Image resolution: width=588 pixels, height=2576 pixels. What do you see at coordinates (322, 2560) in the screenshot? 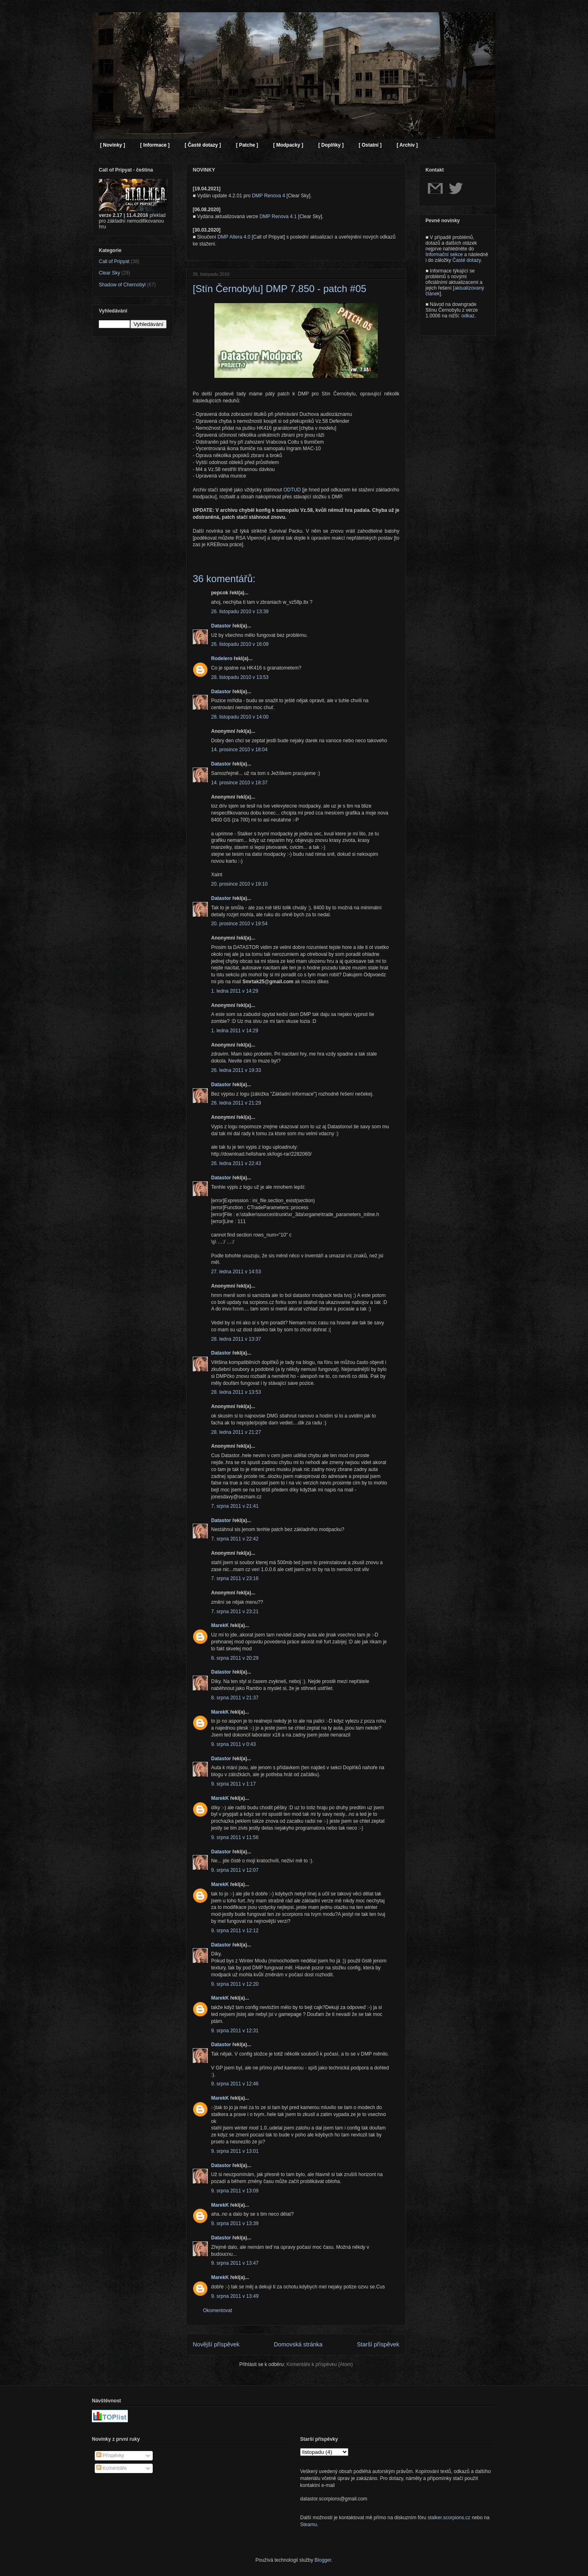
I see `Blogger` at bounding box center [322, 2560].